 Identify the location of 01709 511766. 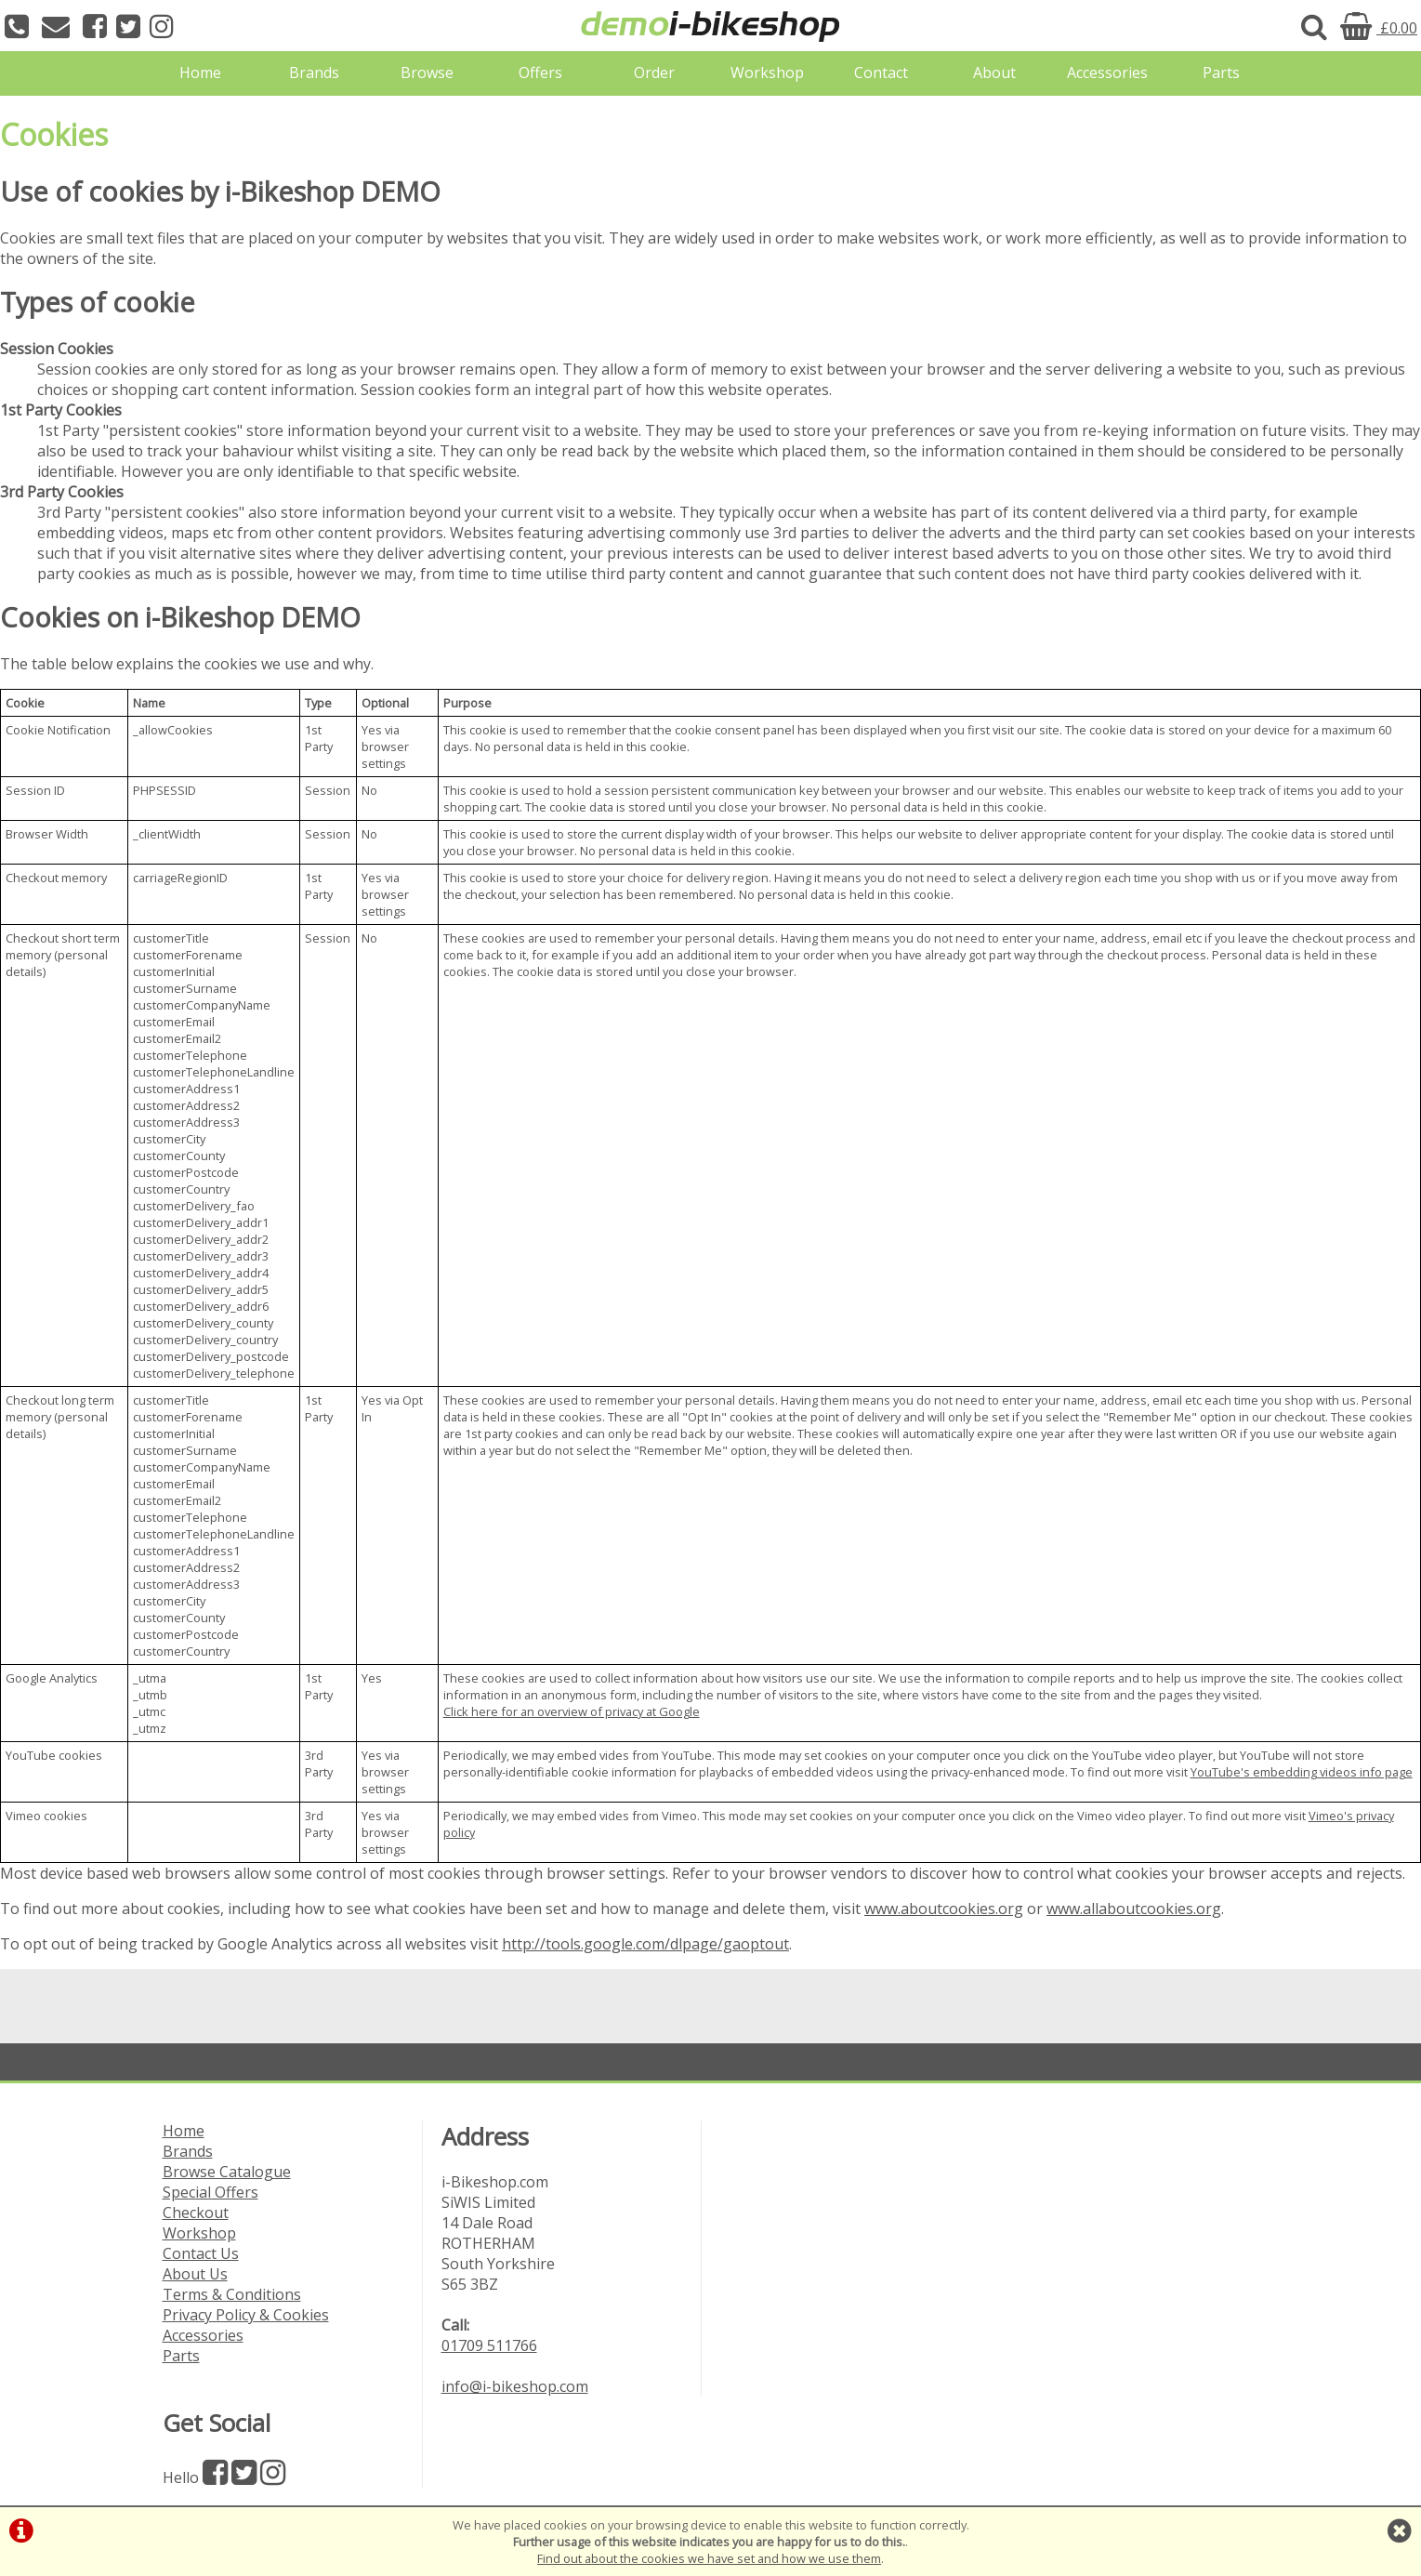
(489, 2345).